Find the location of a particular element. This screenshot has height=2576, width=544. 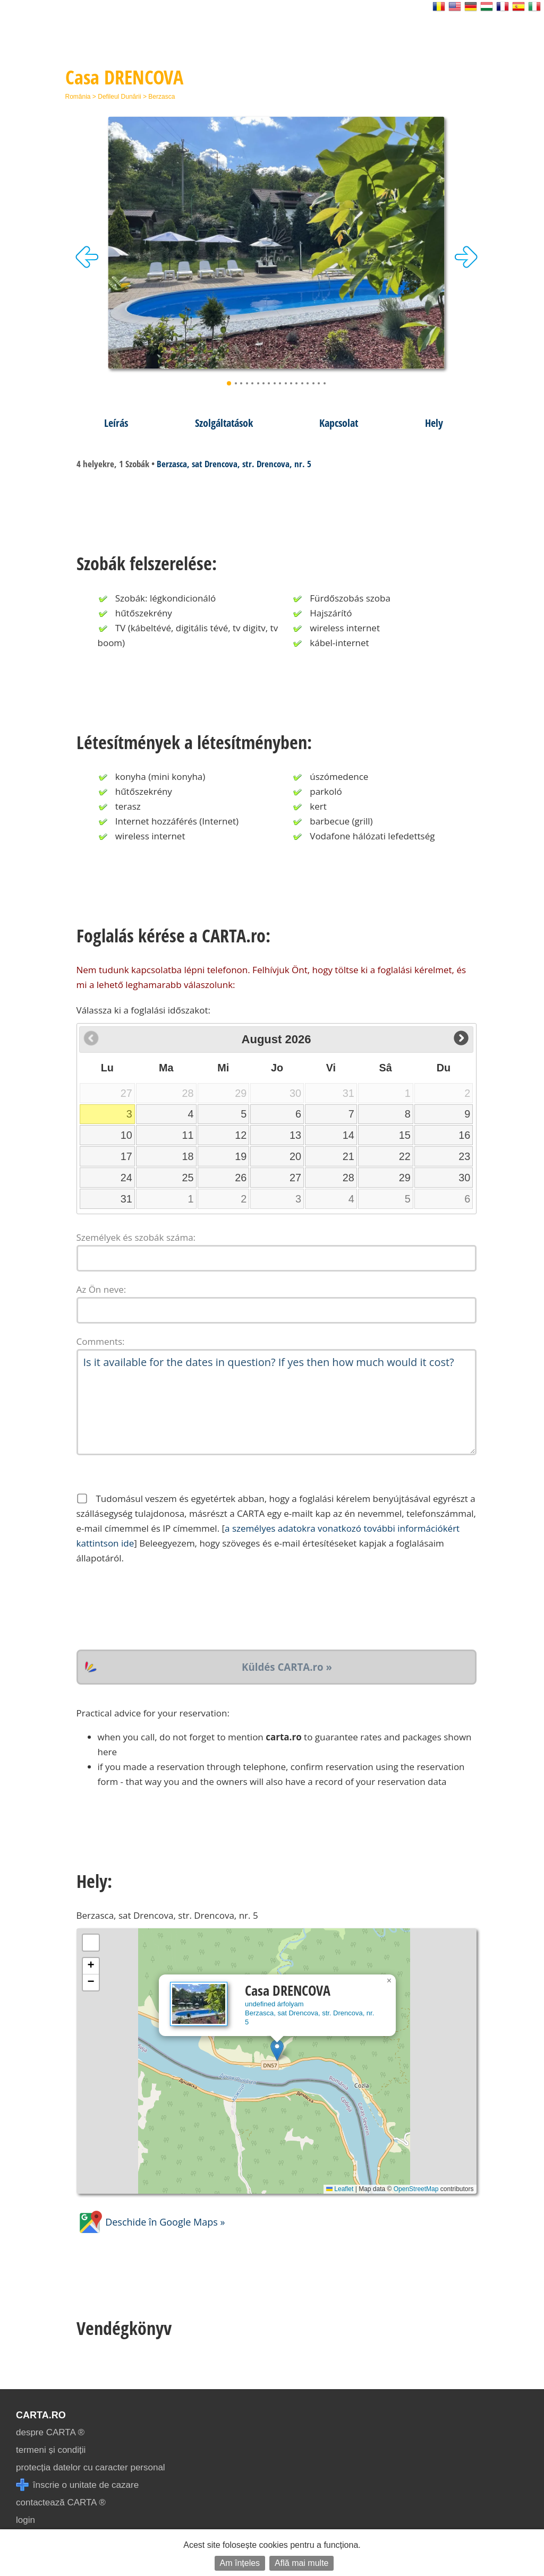

21 is located at coordinates (348, 1156).